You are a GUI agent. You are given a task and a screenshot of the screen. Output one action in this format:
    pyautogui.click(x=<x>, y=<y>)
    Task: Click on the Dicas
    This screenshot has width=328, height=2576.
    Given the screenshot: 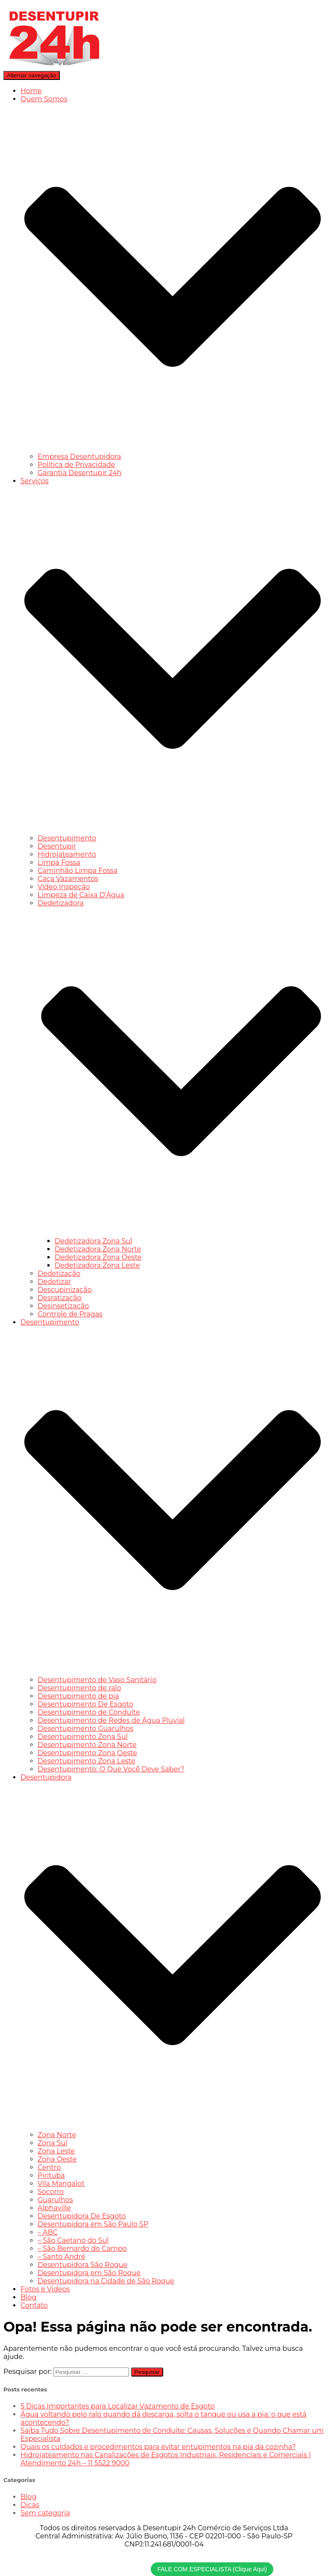 What is the action you would take?
    pyautogui.click(x=29, y=2505)
    